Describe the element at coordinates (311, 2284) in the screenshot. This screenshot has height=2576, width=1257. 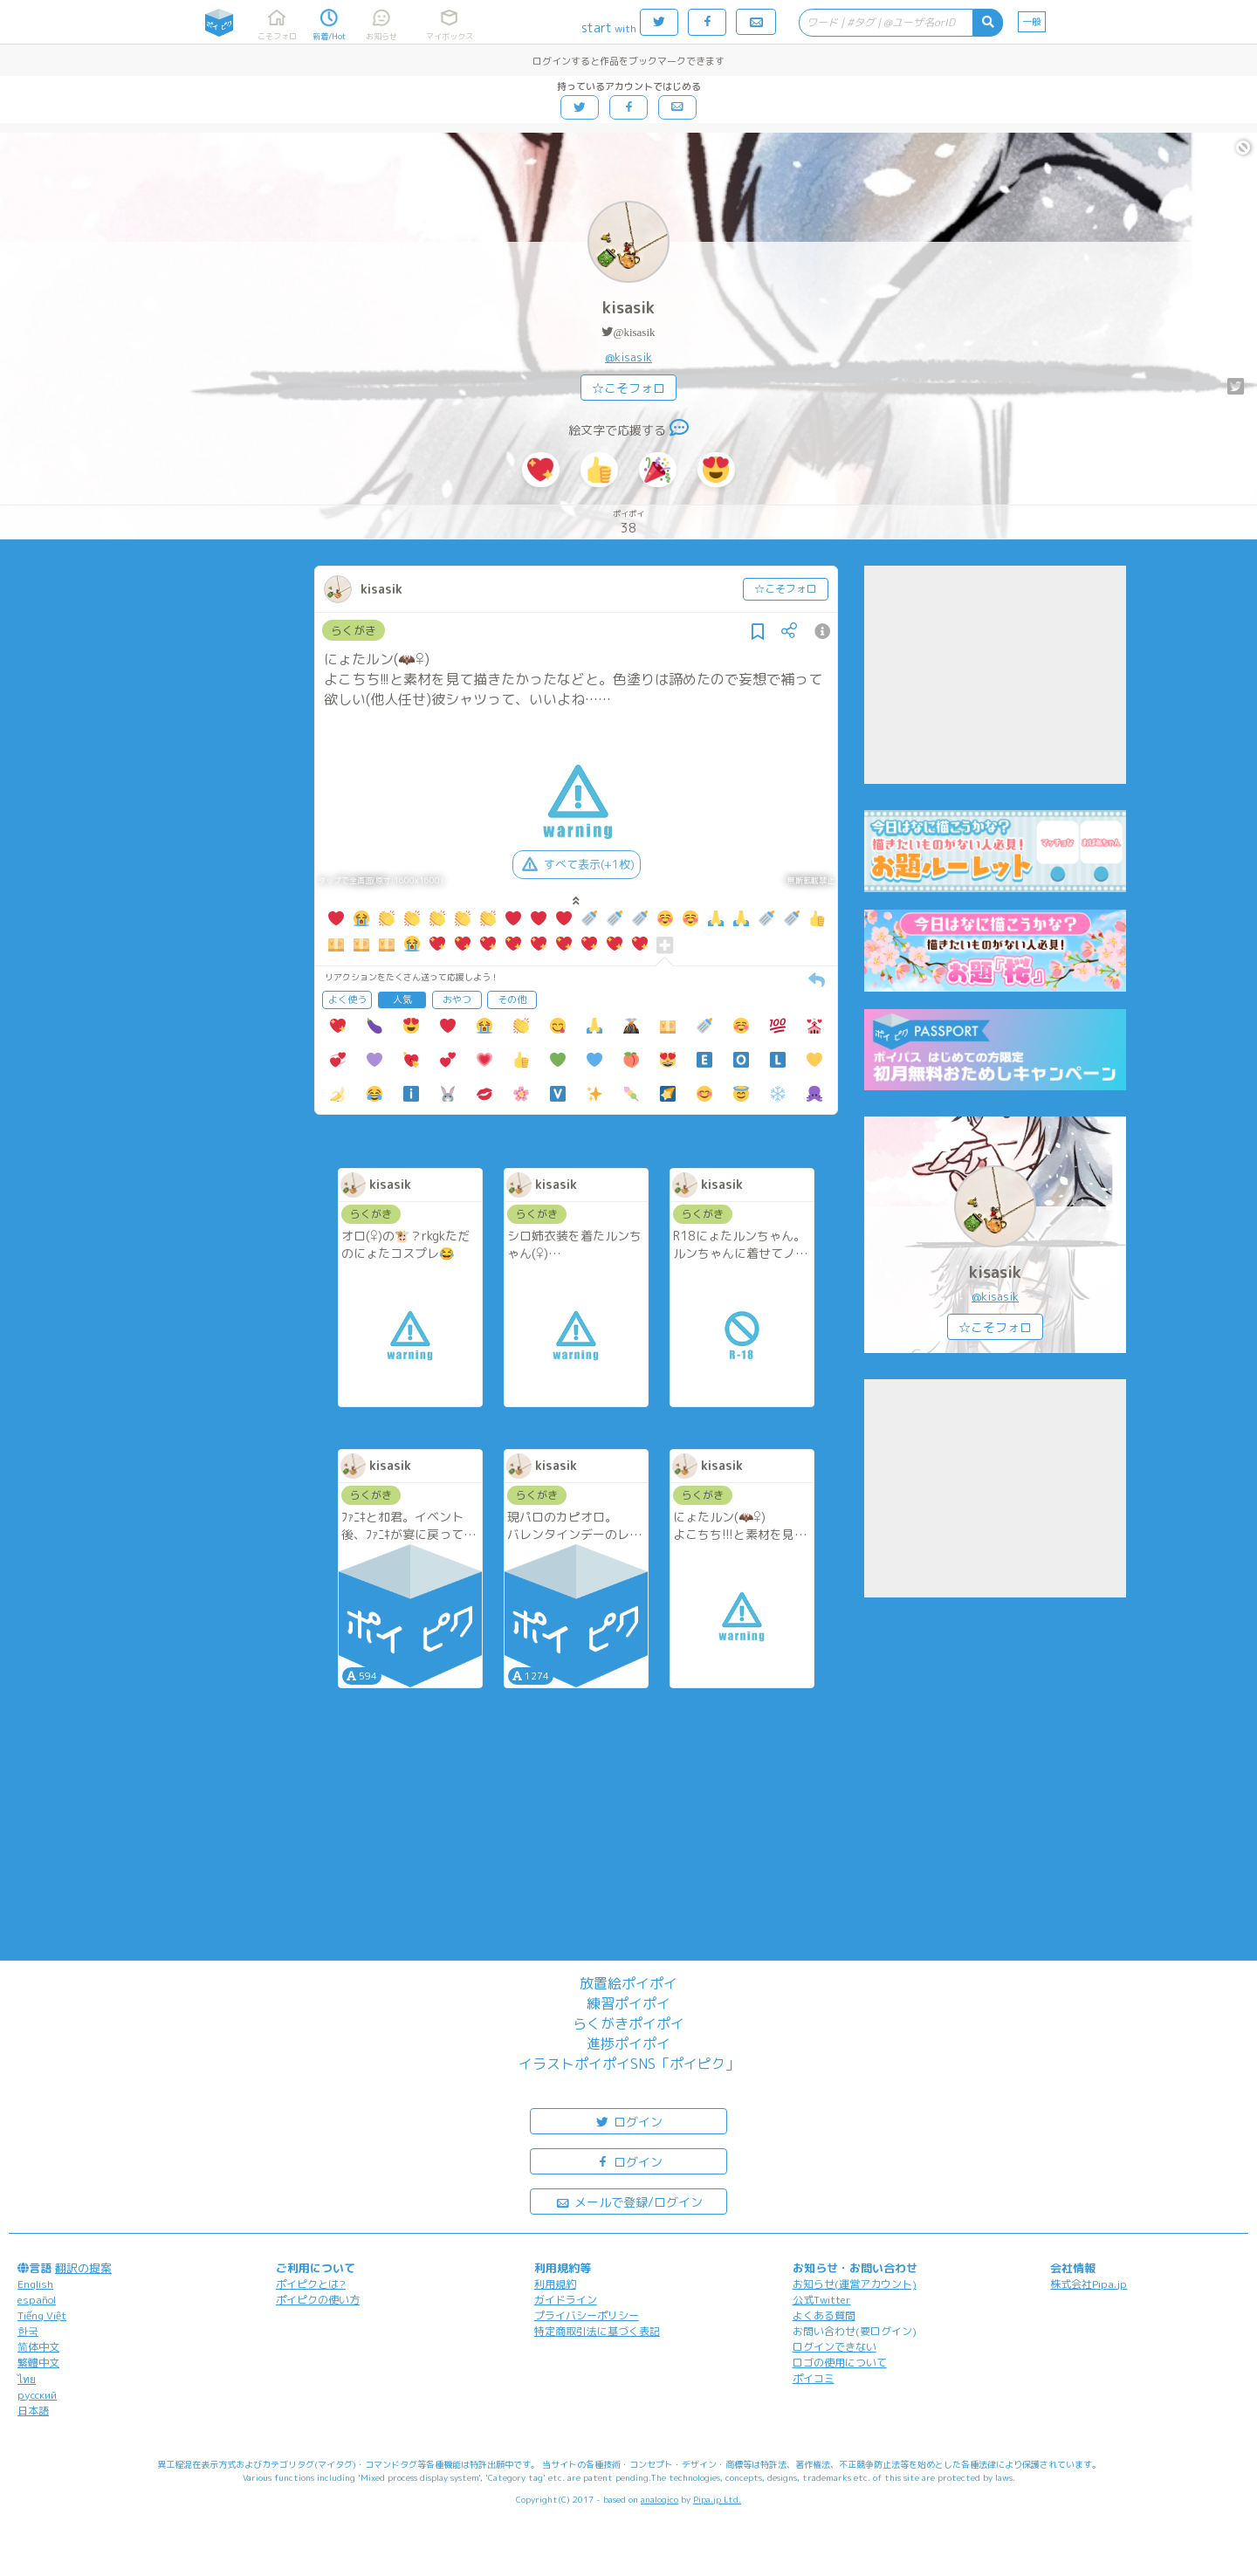
I see `ポイピクとは?` at that location.